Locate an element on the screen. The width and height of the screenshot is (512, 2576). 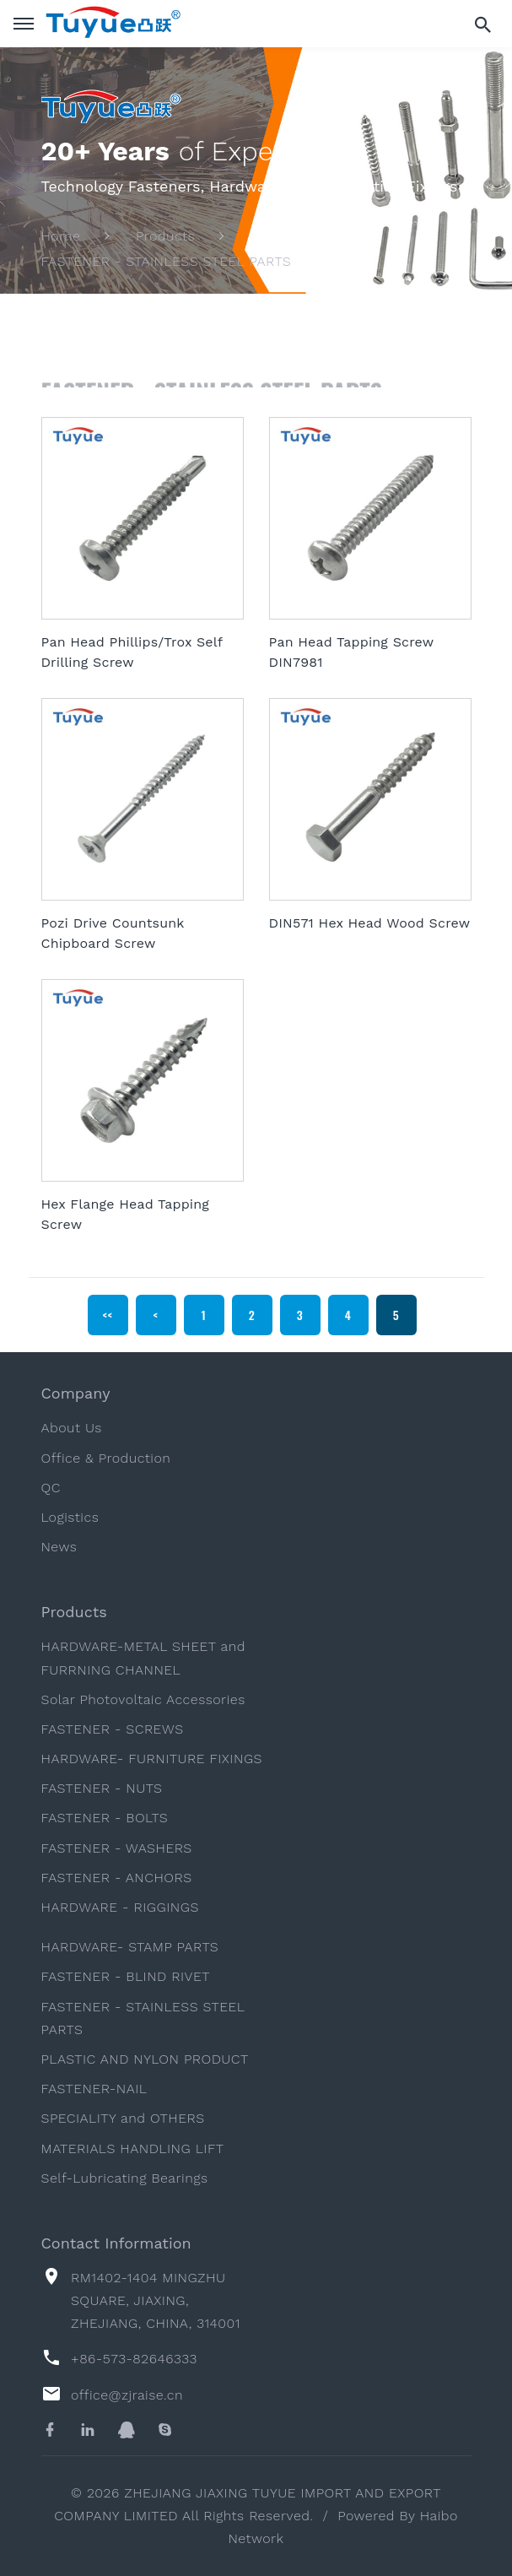
DIN571 Hex Head Wood Screw is located at coordinates (370, 923).